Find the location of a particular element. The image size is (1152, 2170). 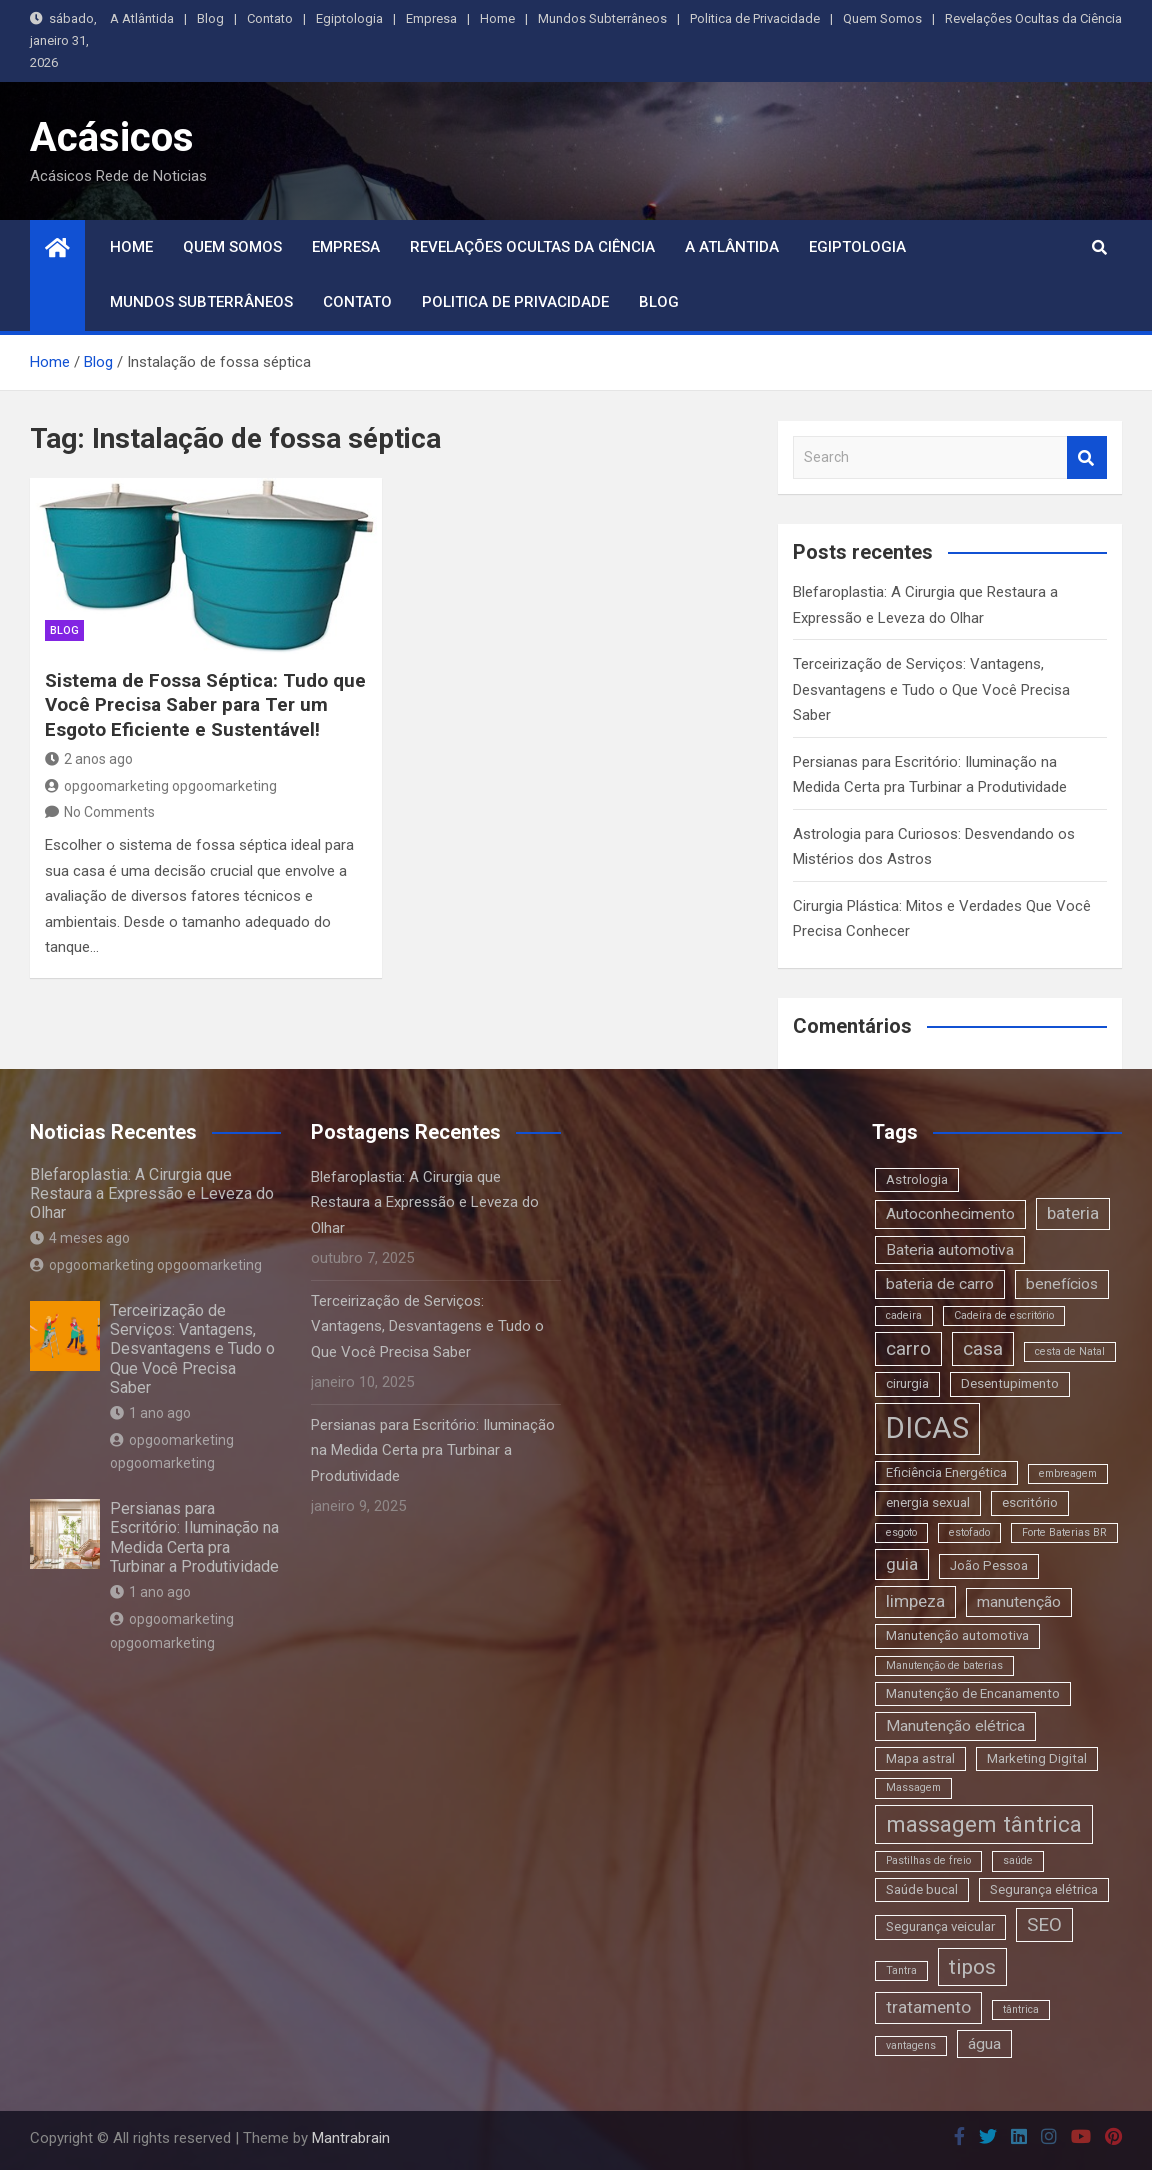

DICAS [DICAS (20 itens)] is located at coordinates (927, 1428).